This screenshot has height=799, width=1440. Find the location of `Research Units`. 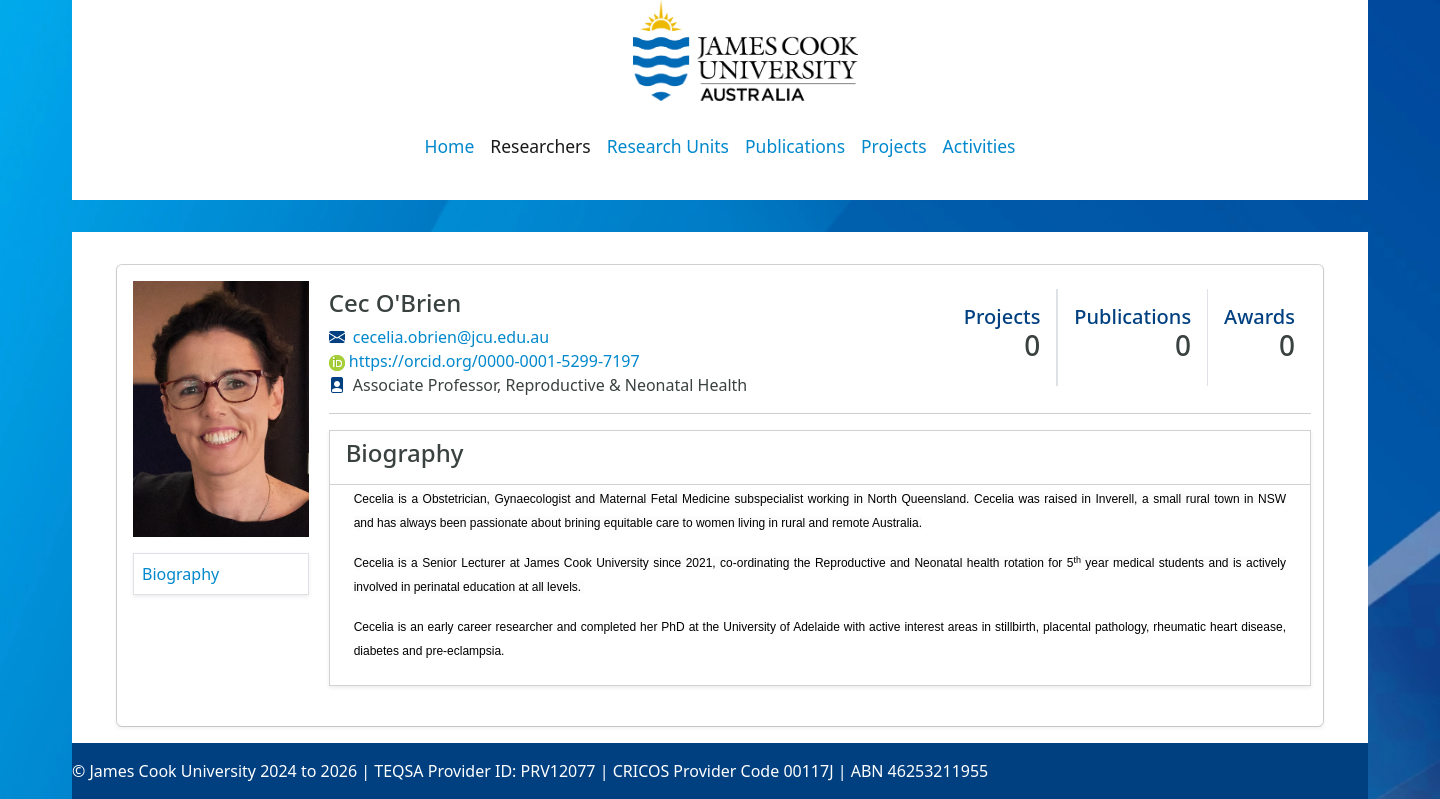

Research Units is located at coordinates (668, 146).